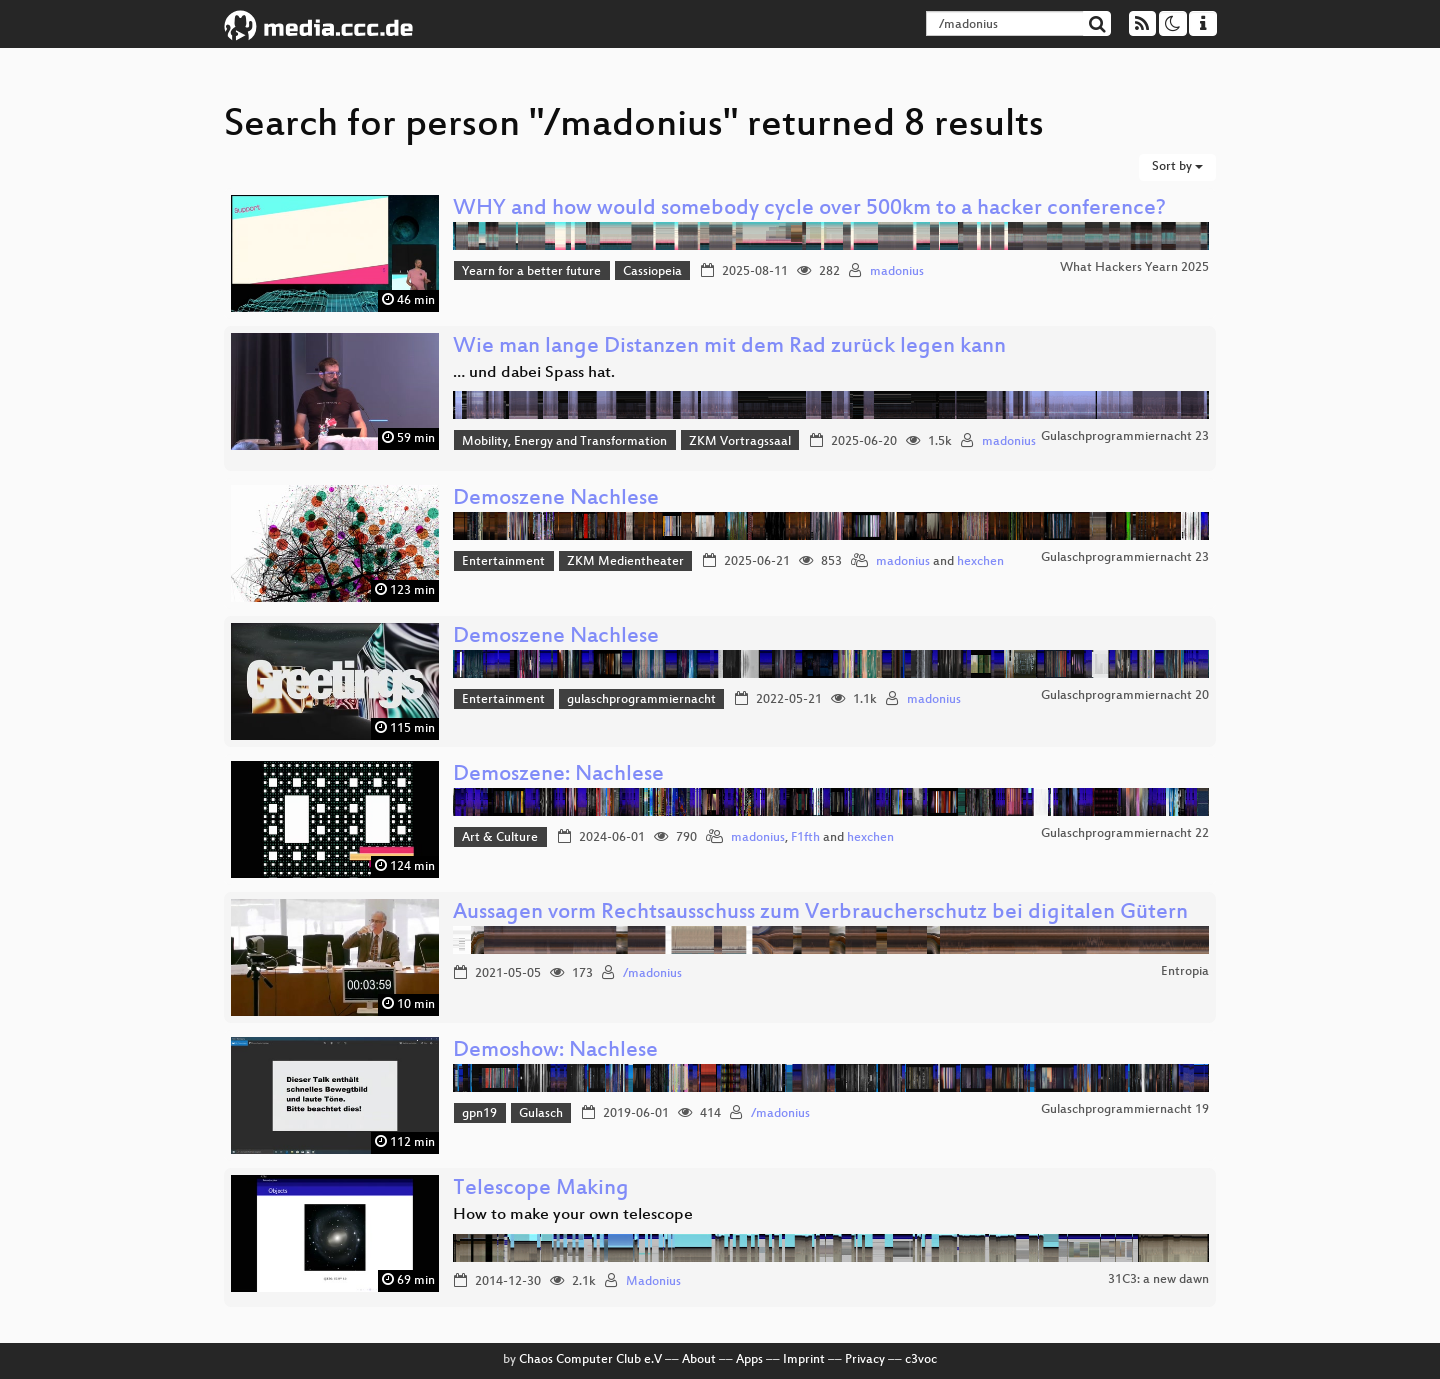  Describe the element at coordinates (590, 1360) in the screenshot. I see `Chaos Computer Club e.V` at that location.